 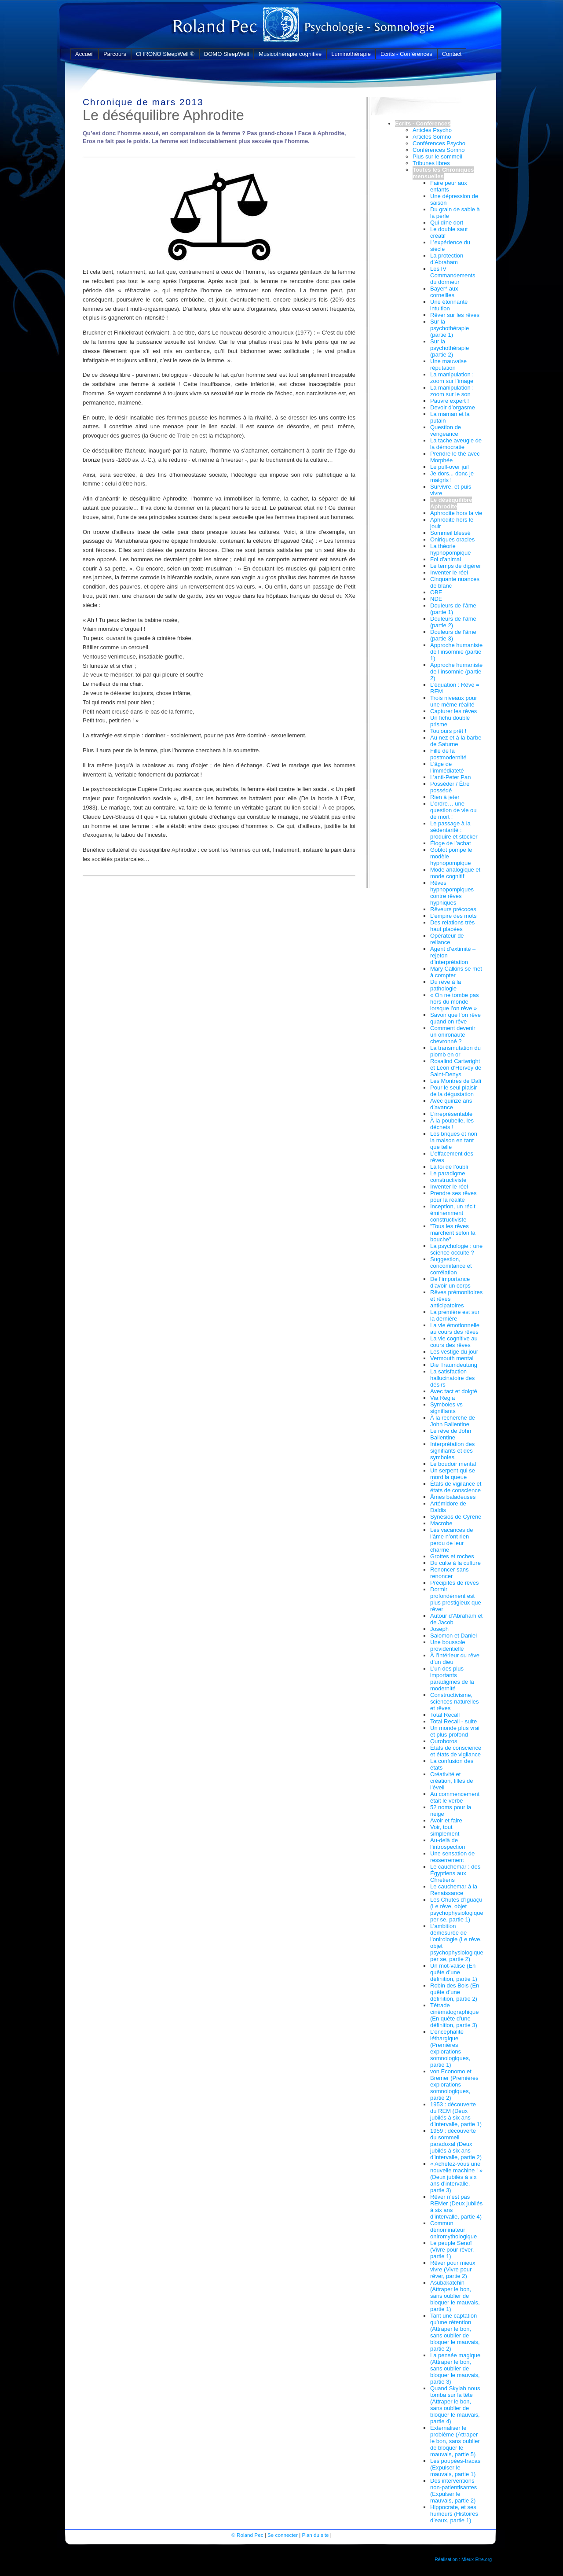 What do you see at coordinates (453, 1365) in the screenshot?
I see `Die Traumdeutung` at bounding box center [453, 1365].